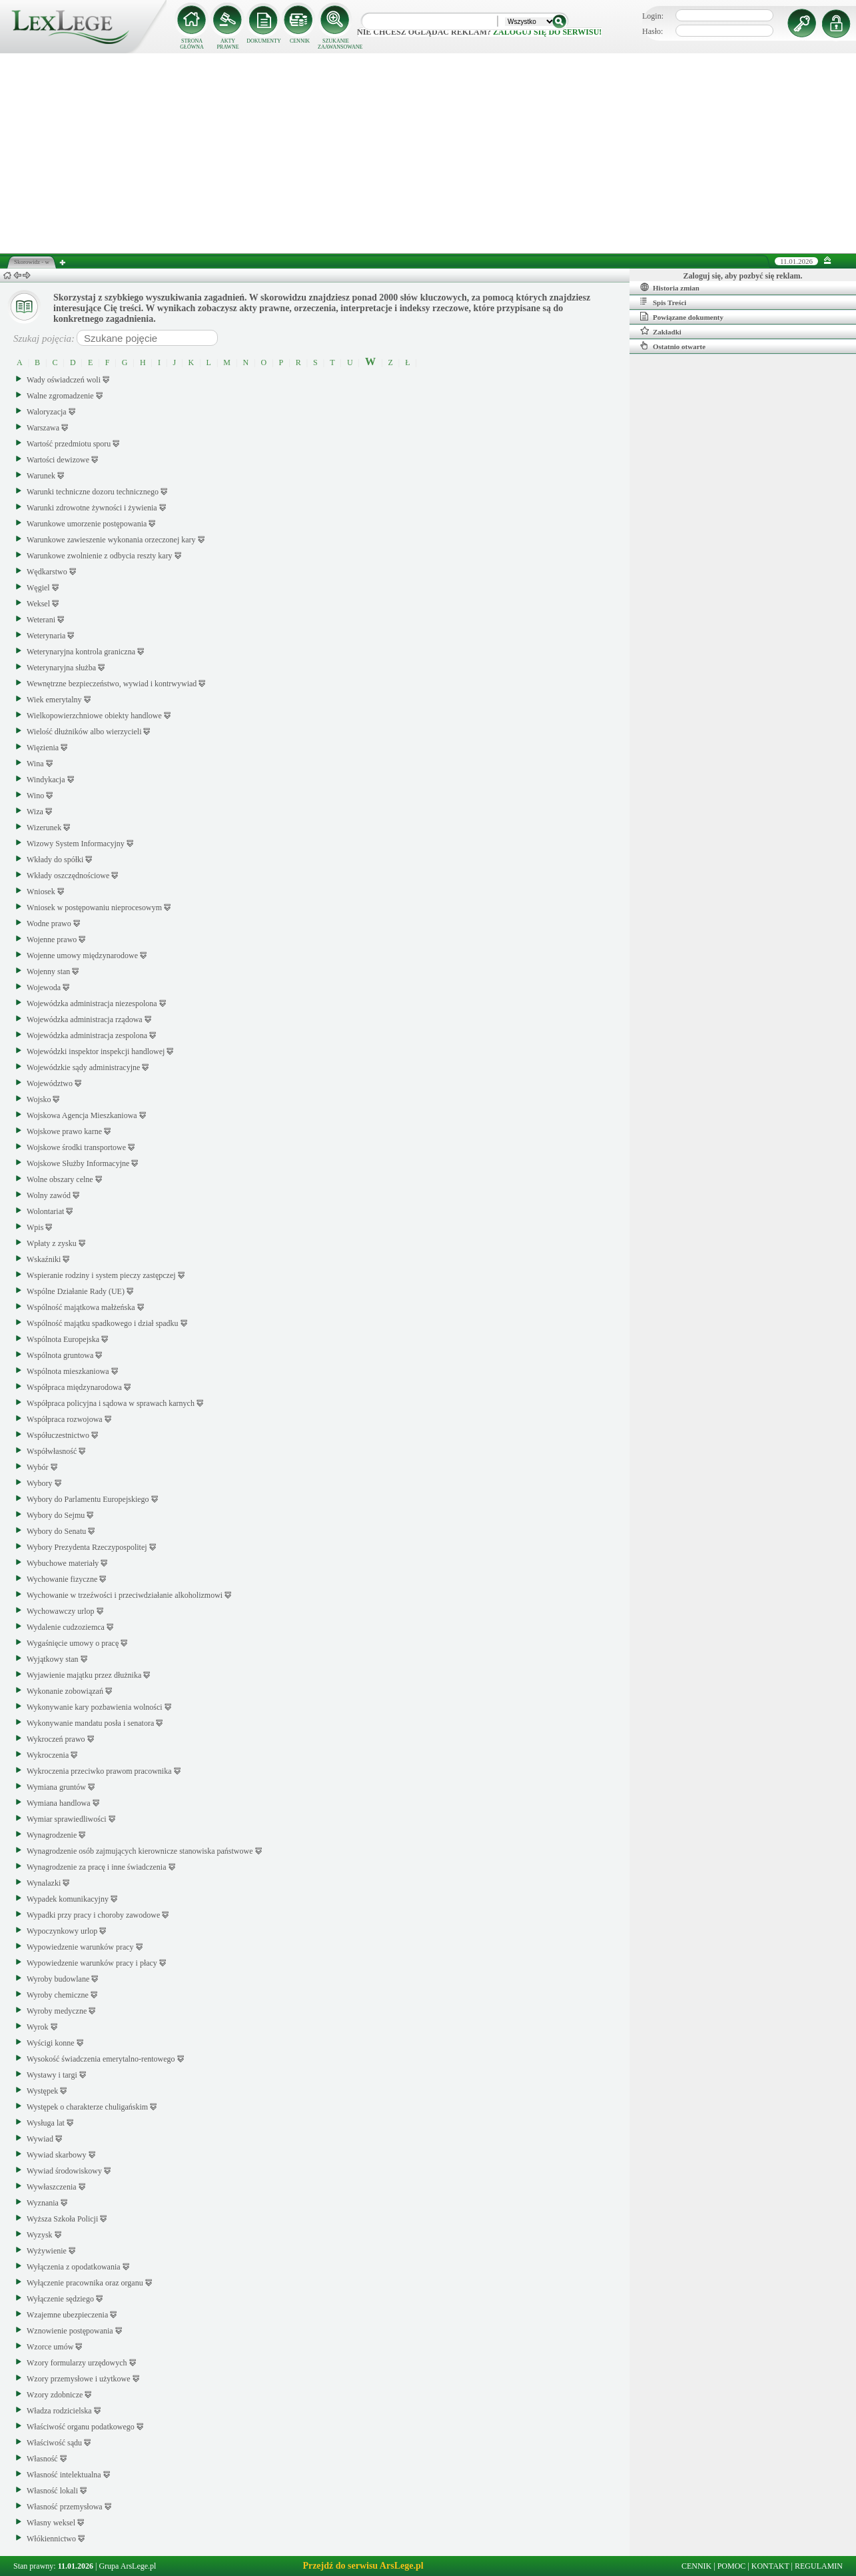  What do you see at coordinates (547, 32) in the screenshot?
I see `zaloguj się do serwisu!` at bounding box center [547, 32].